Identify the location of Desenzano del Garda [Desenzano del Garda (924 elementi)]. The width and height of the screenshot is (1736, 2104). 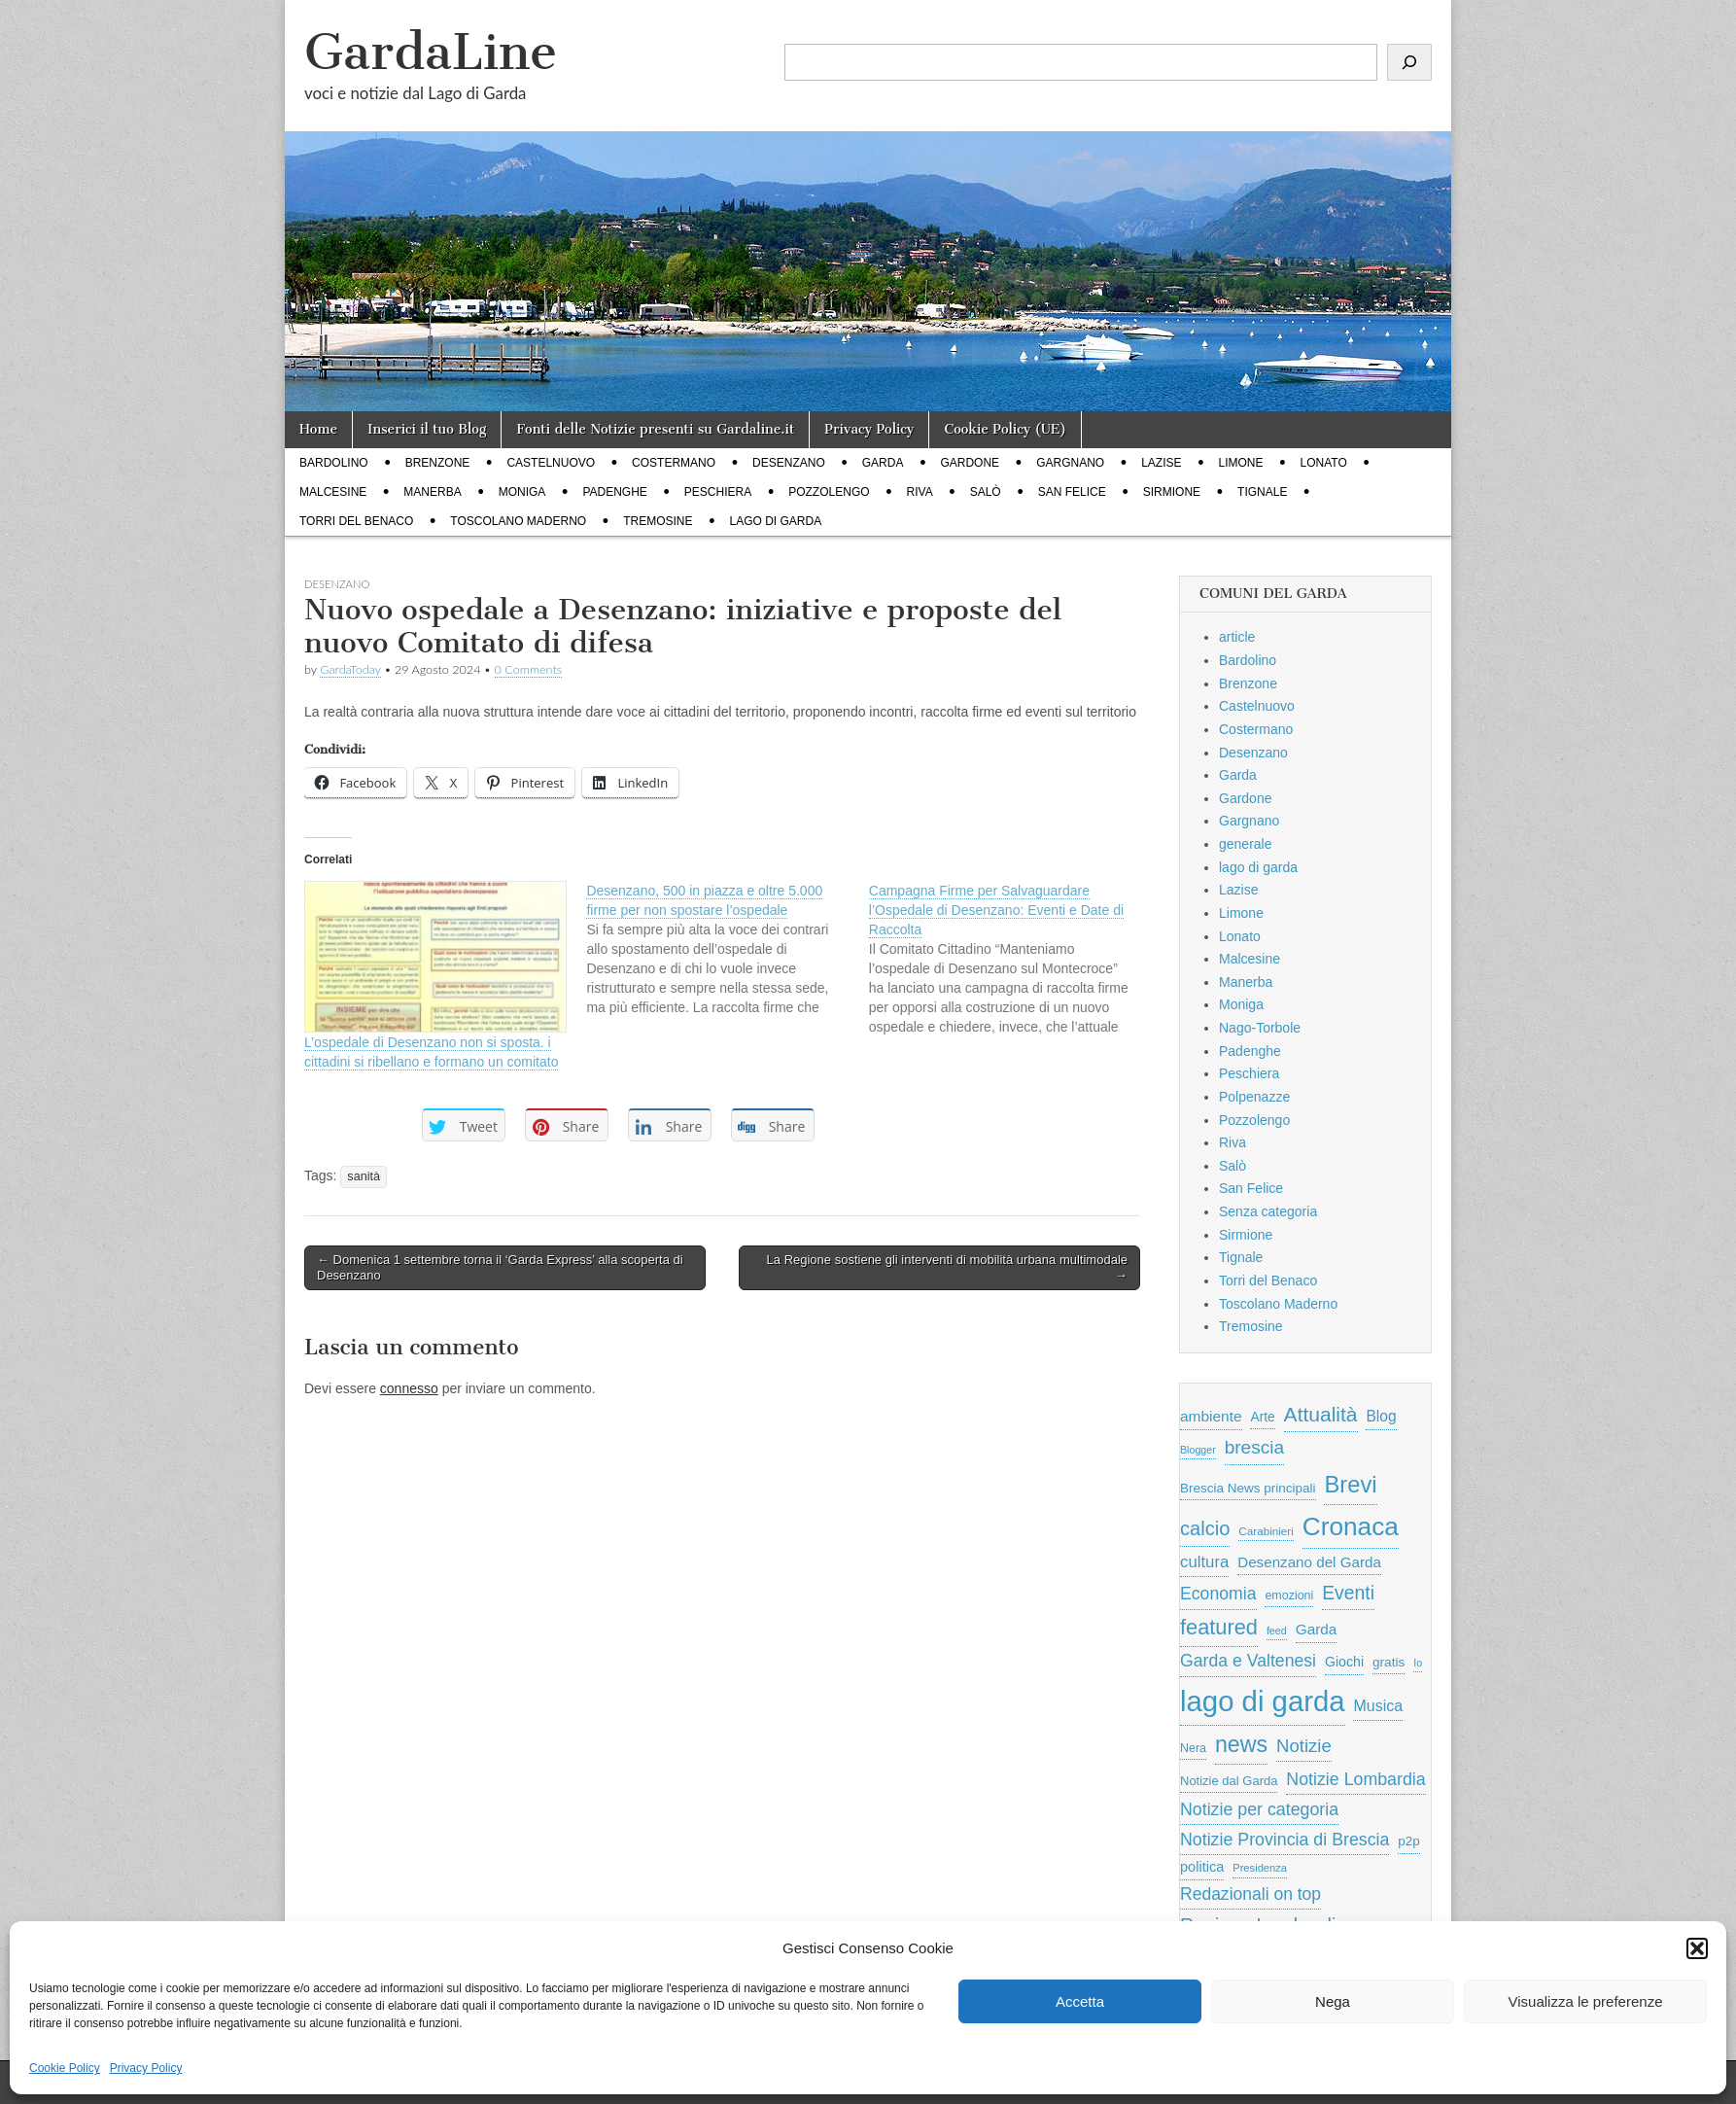
(1309, 1562).